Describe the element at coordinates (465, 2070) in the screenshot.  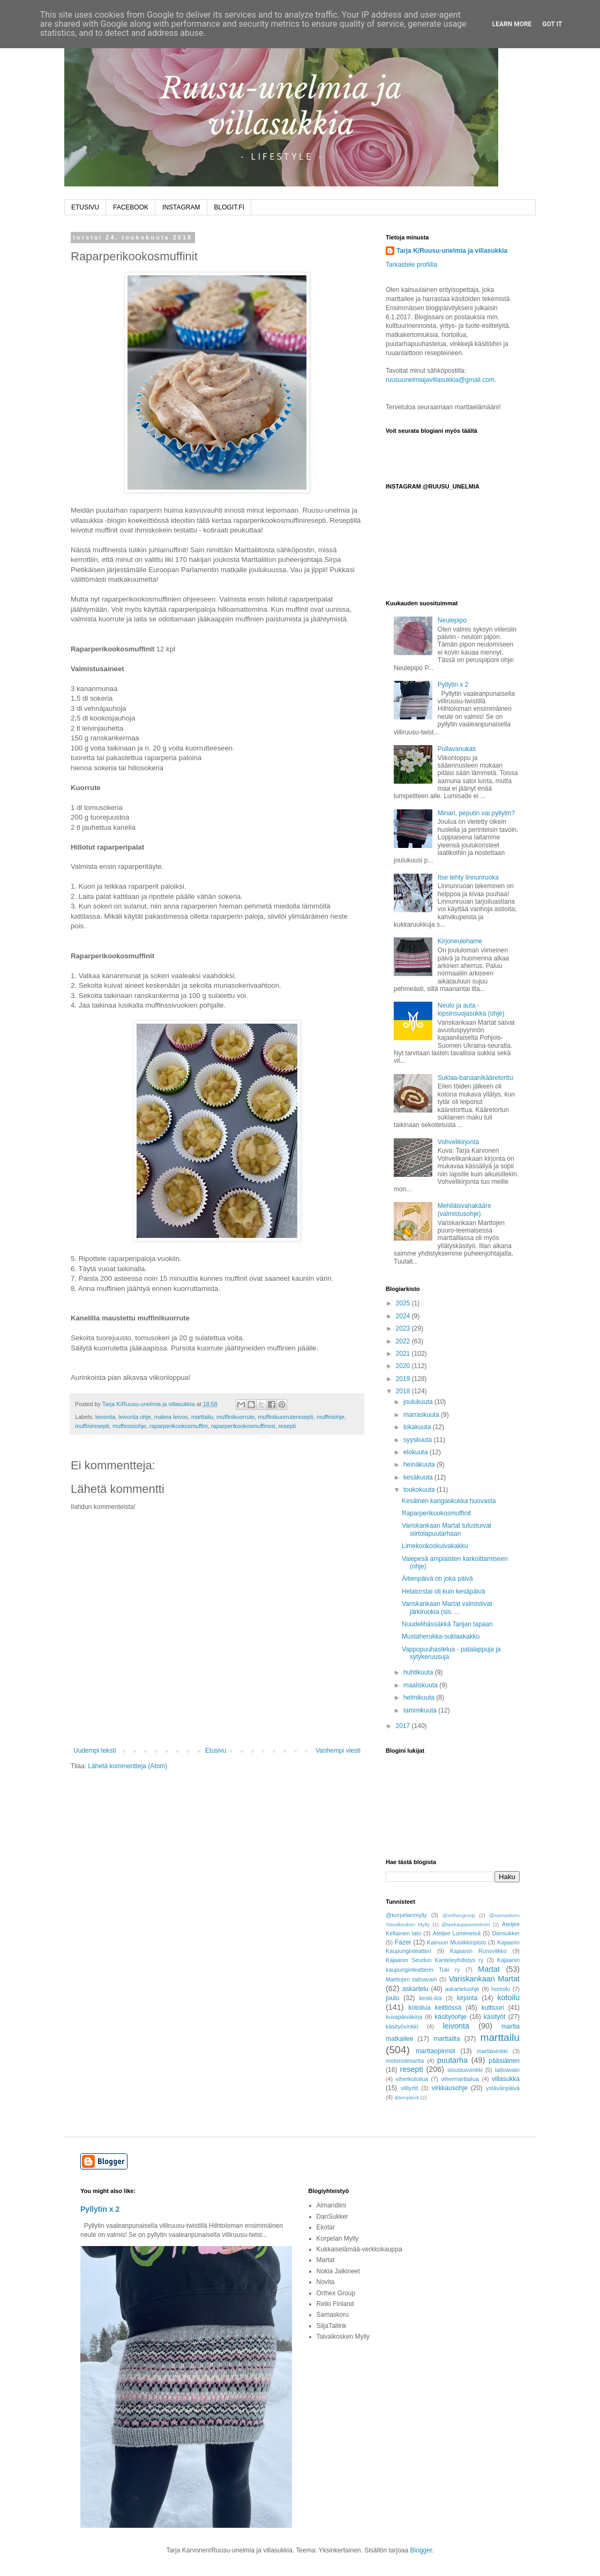
I see `sisustusvinkki` at that location.